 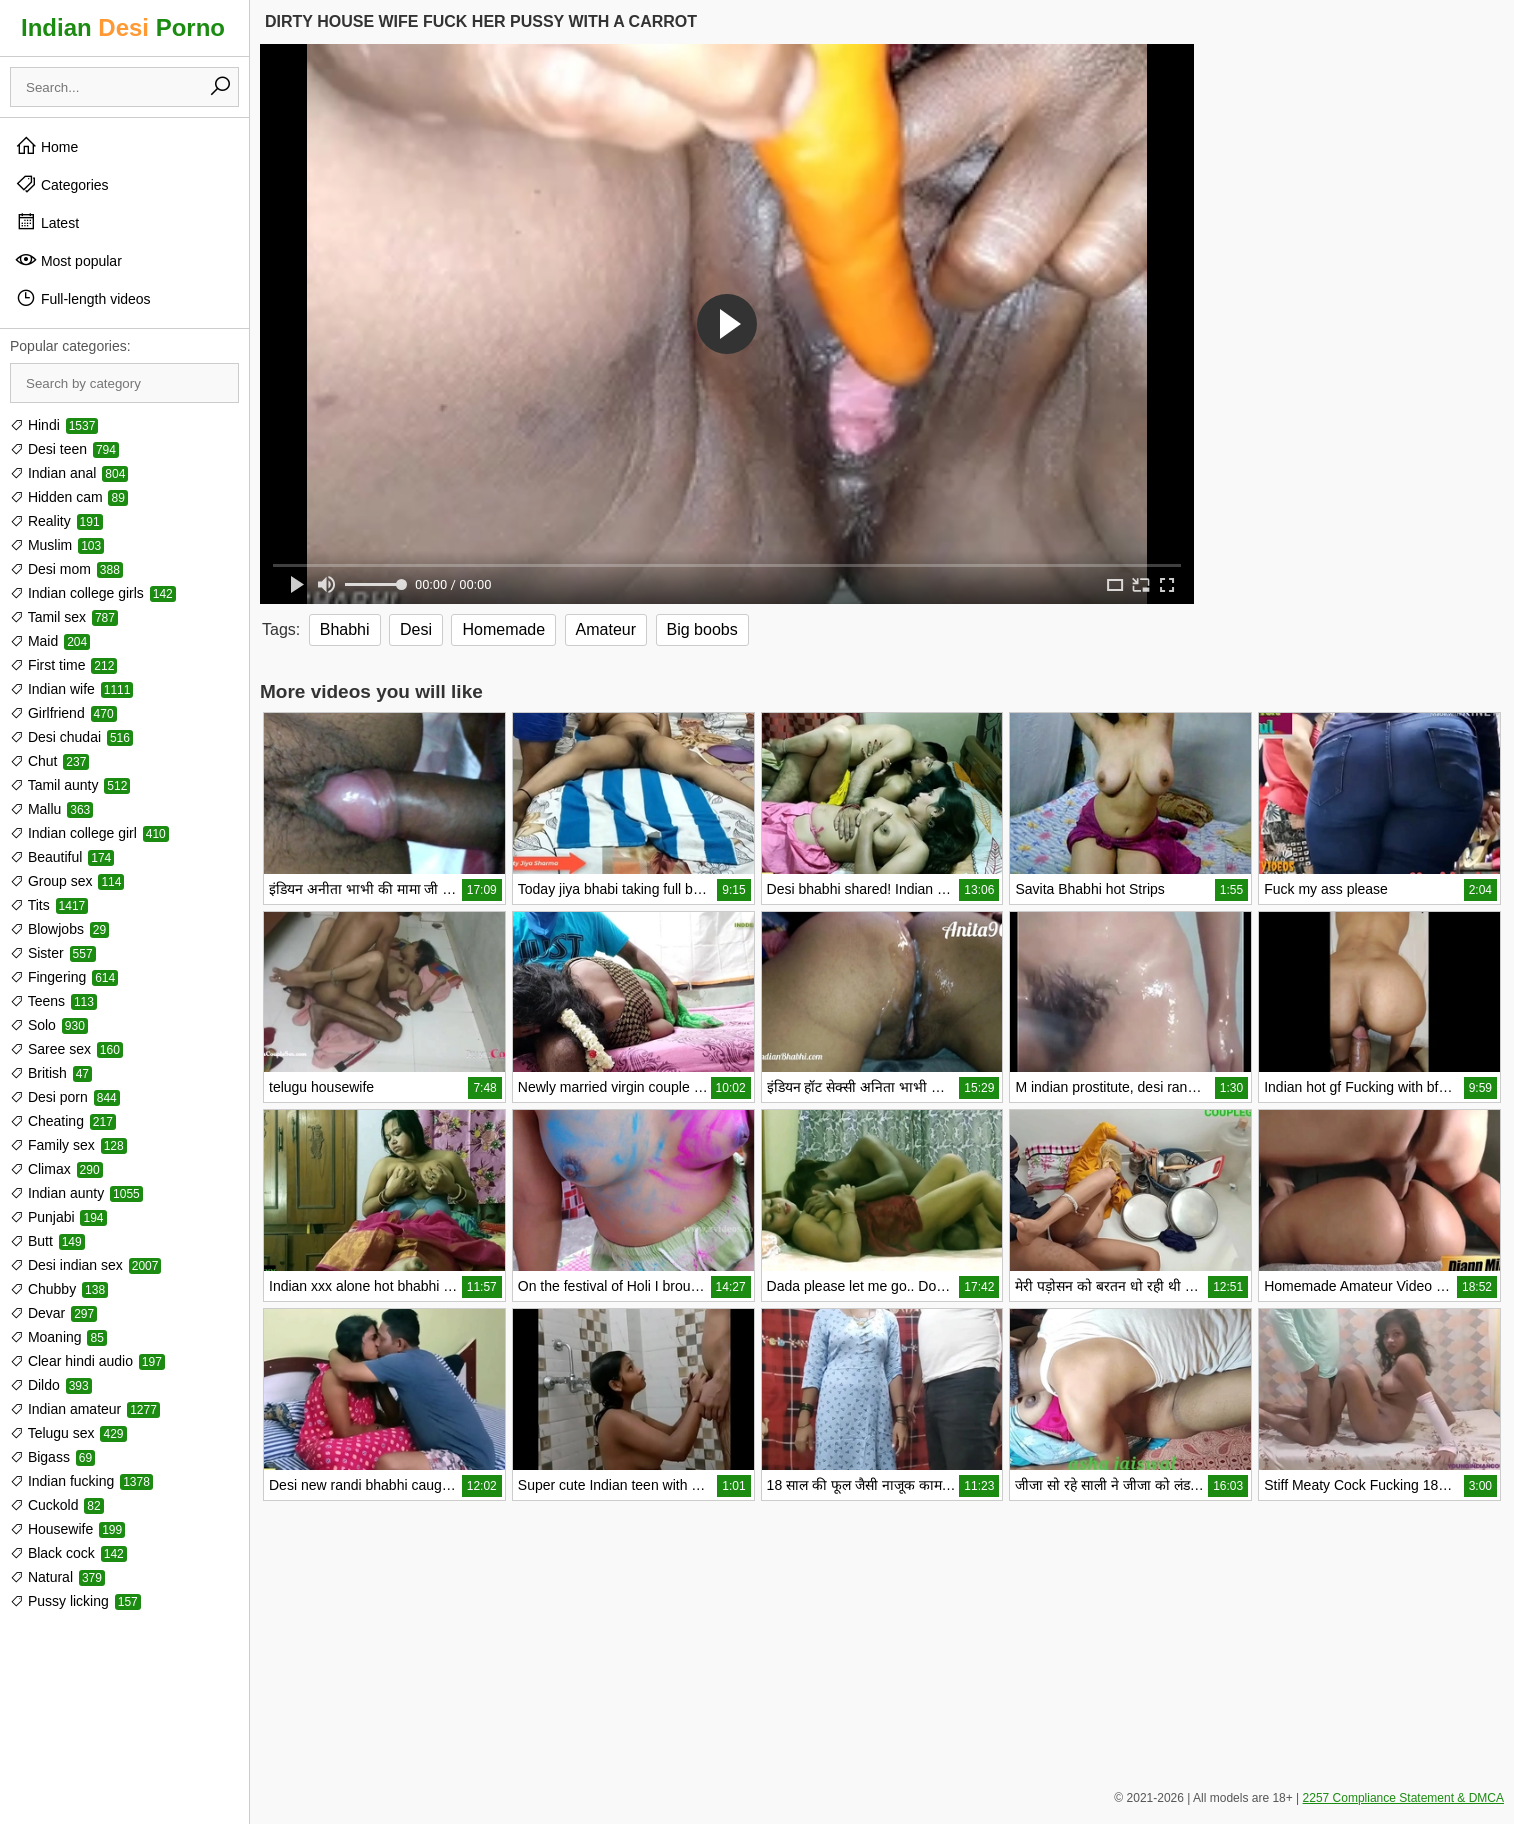 I want to click on Hindi, so click(x=54, y=425).